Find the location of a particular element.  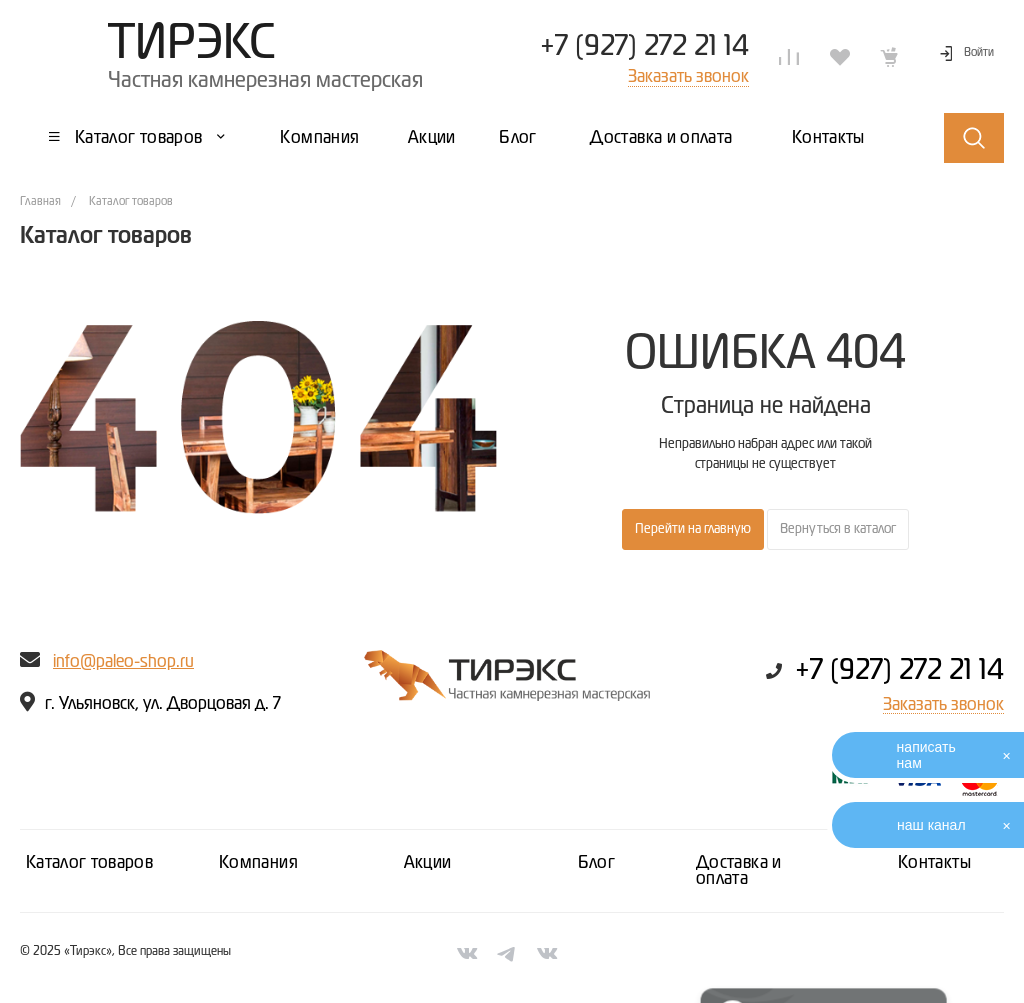

Перейти на главную is located at coordinates (693, 529).